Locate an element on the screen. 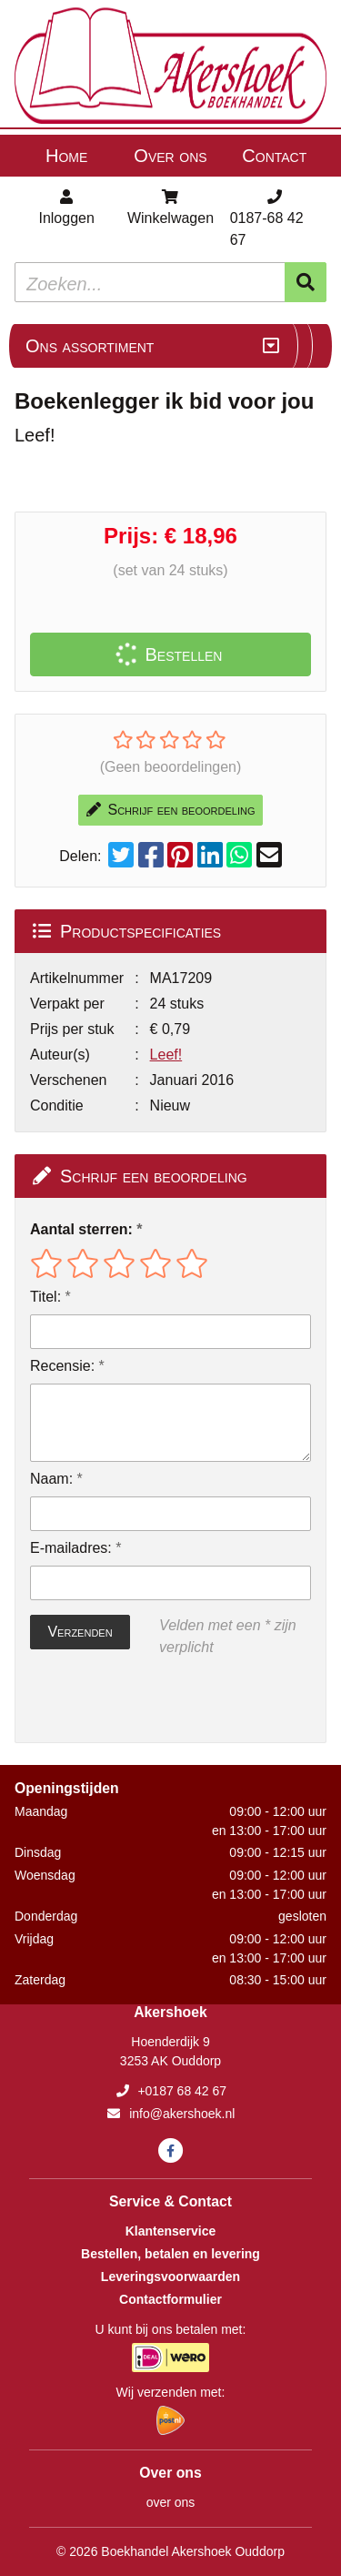  Titel: is located at coordinates (45, 1296).